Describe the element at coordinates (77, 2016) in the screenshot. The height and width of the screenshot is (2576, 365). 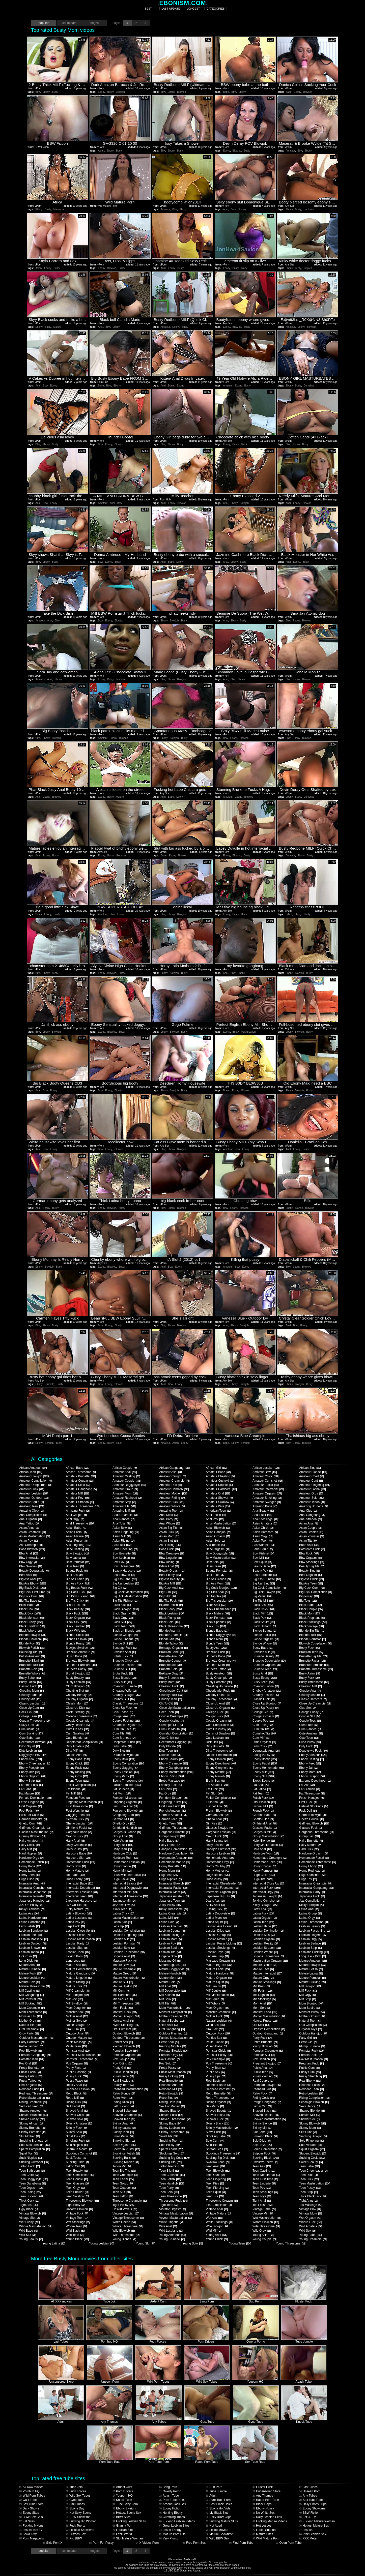
I see `Mother Anal` at that location.